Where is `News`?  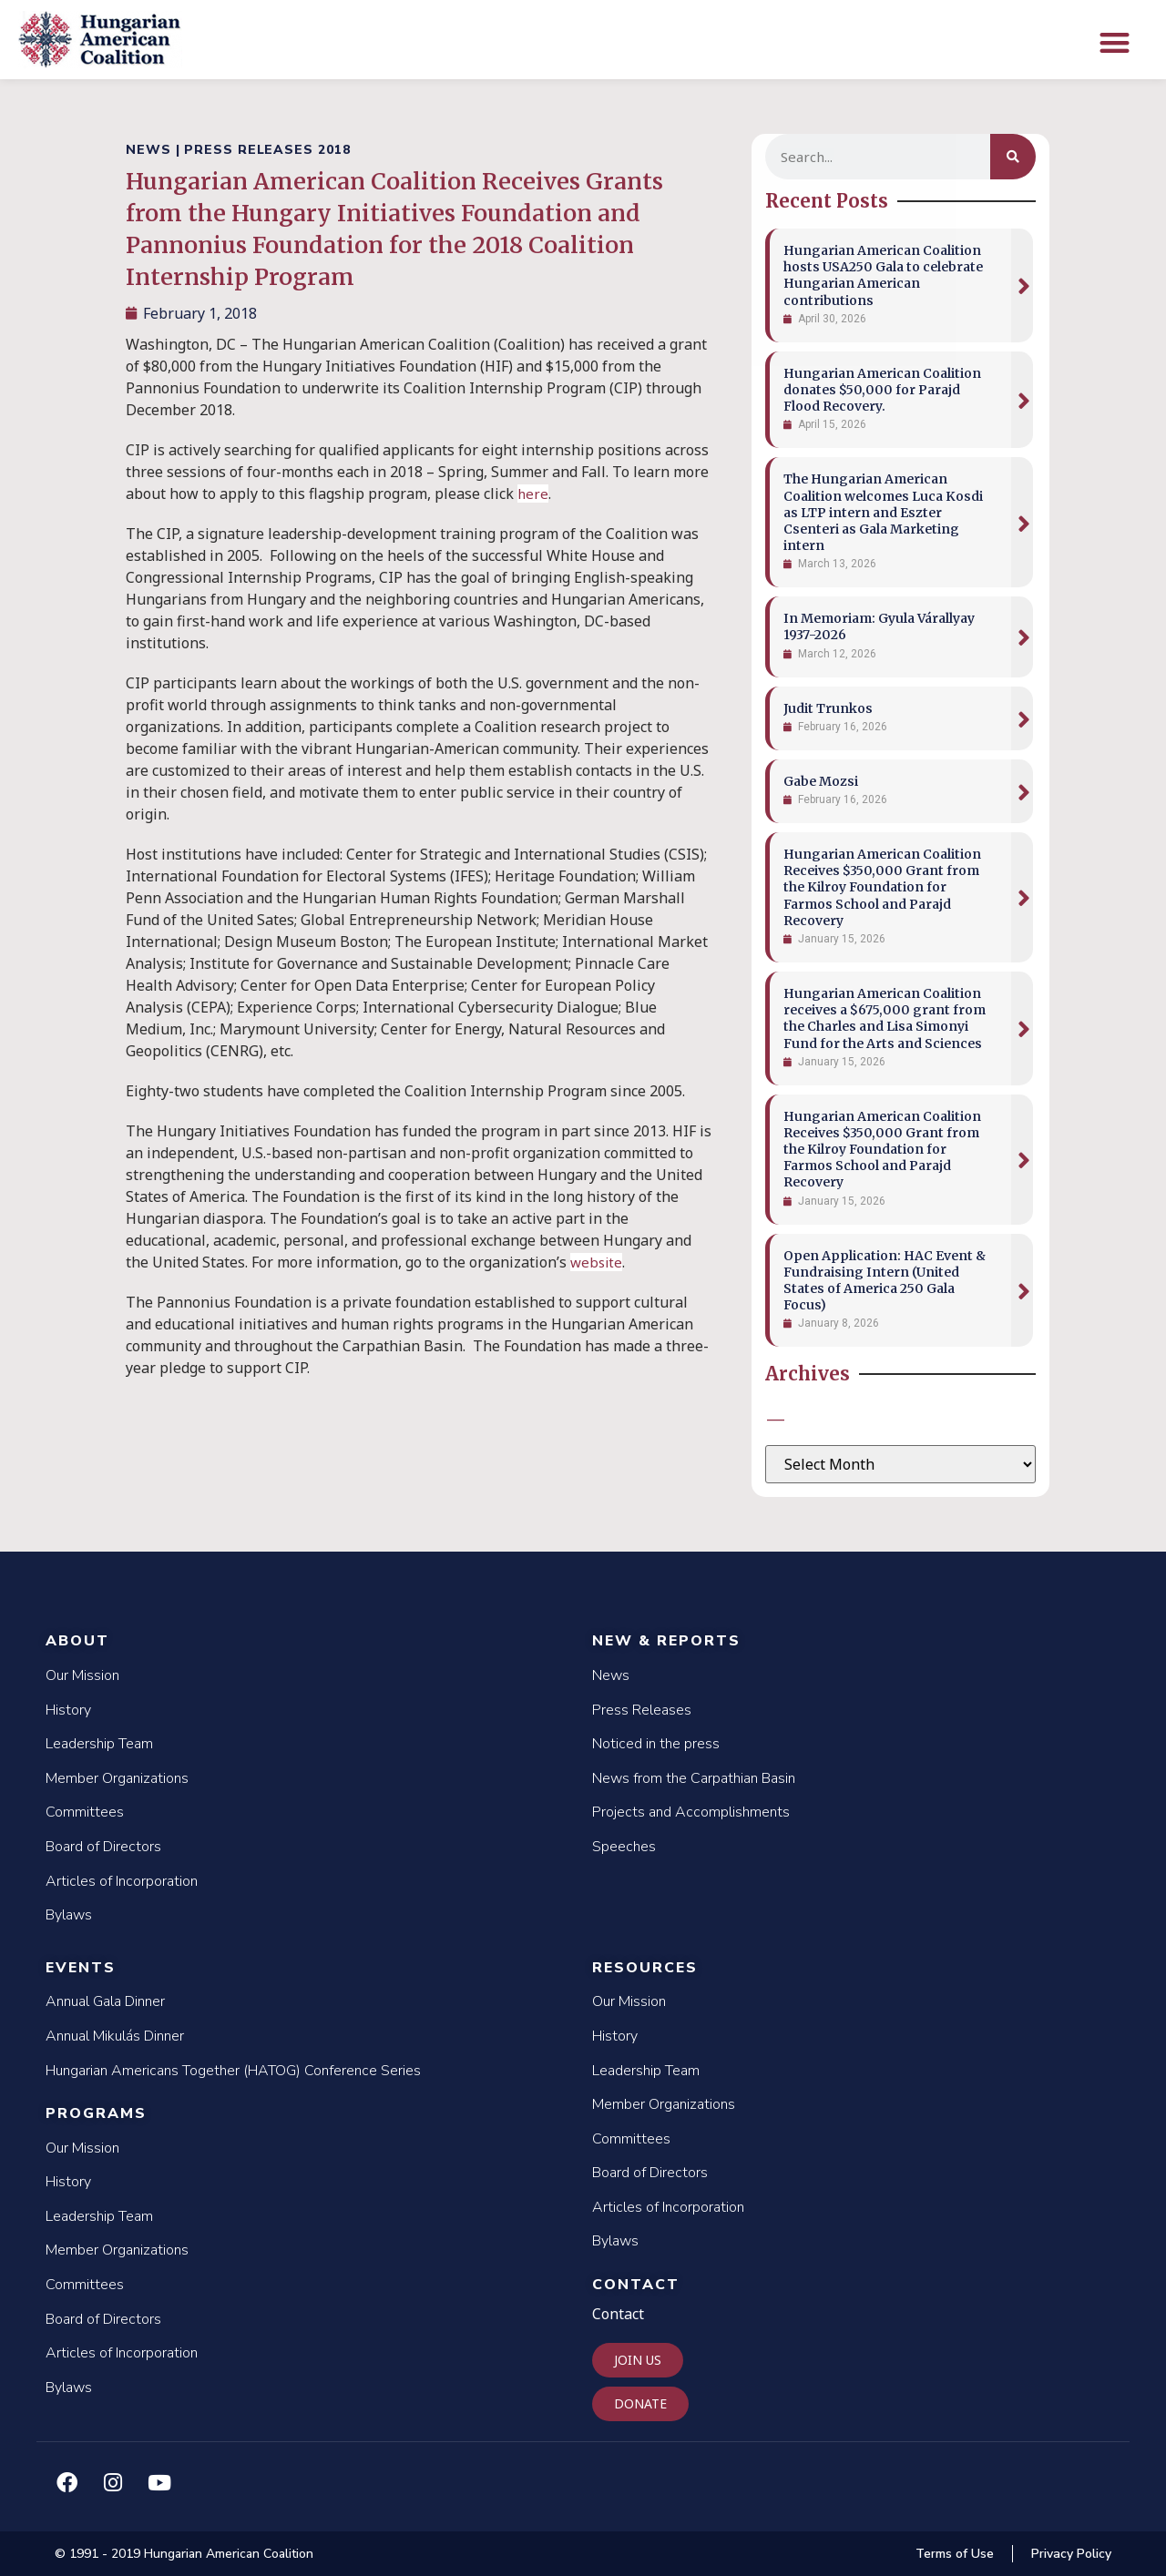
News is located at coordinates (610, 1675).